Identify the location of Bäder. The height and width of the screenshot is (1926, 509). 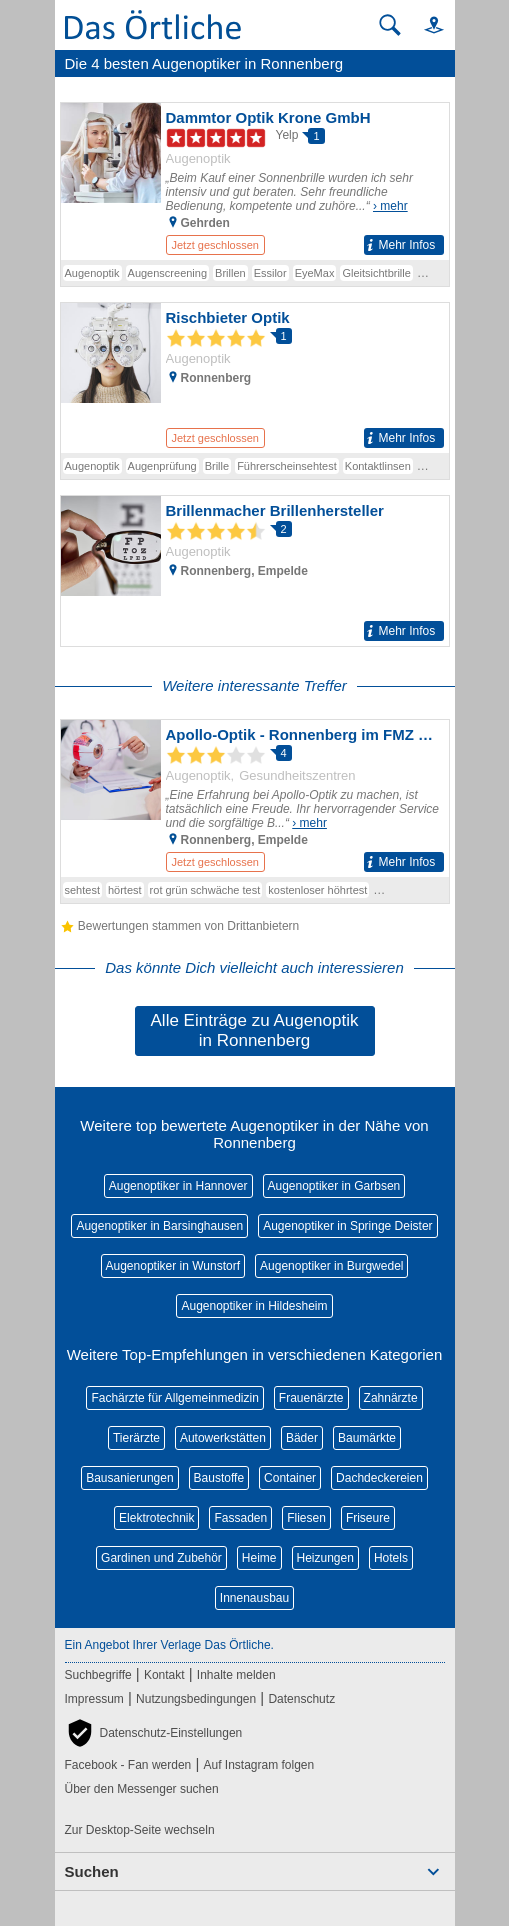
(302, 1438).